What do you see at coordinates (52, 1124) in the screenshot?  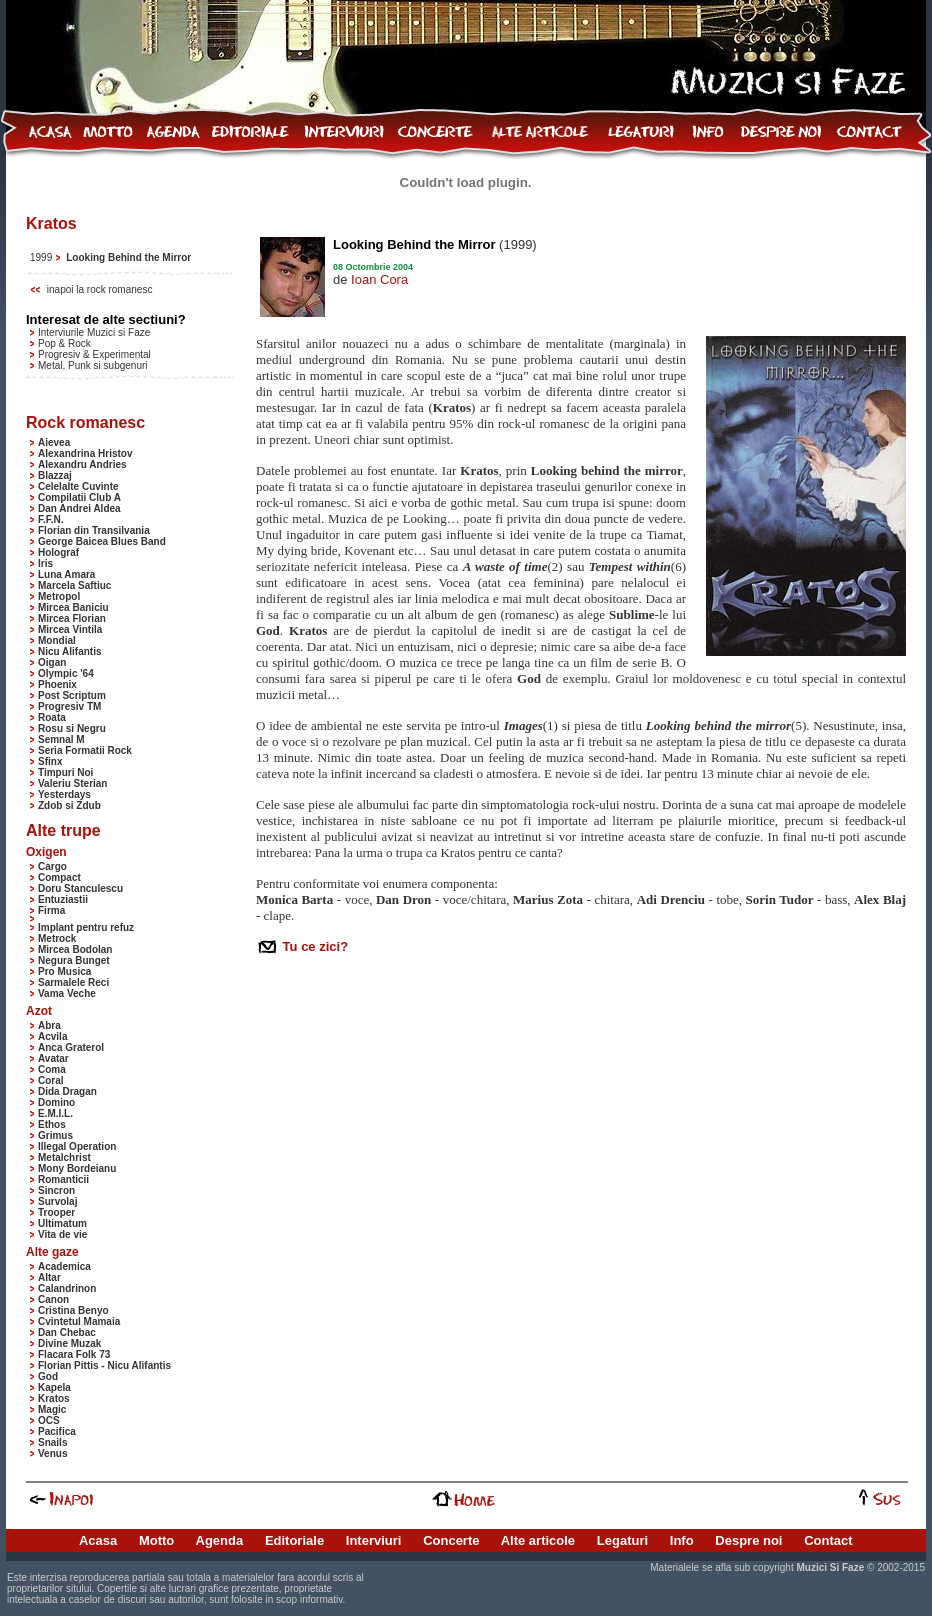 I see `Ethos` at bounding box center [52, 1124].